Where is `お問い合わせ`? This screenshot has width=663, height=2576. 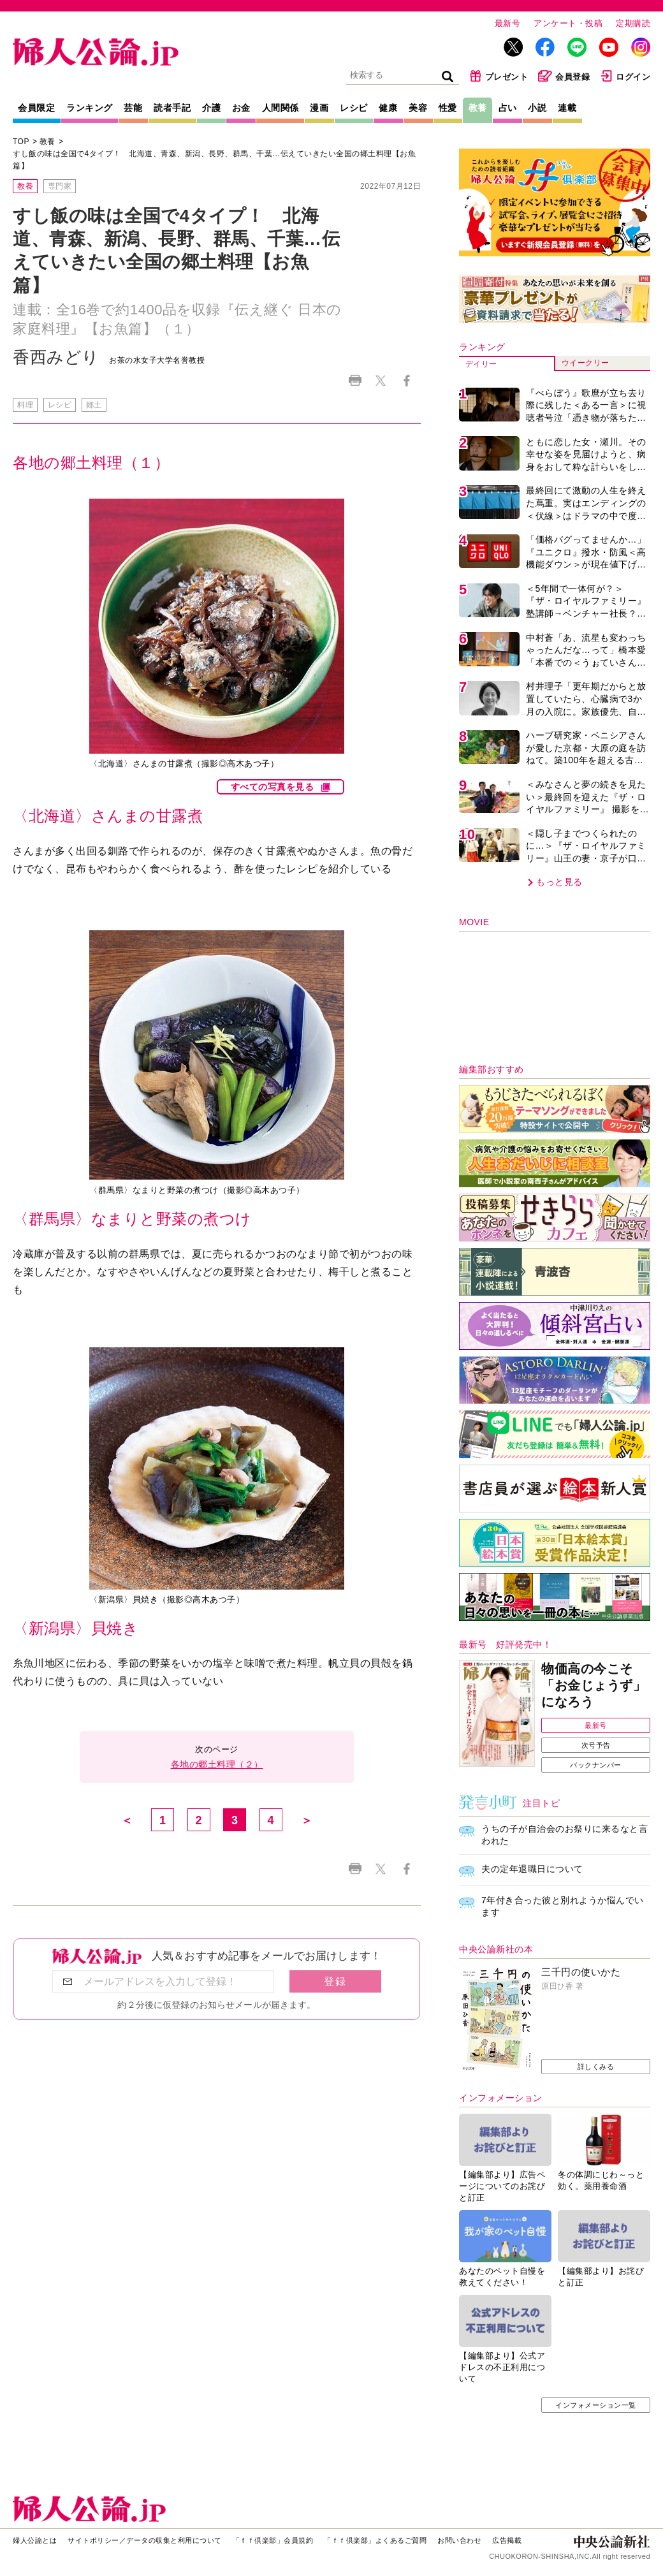
お問い合わせ is located at coordinates (459, 2540).